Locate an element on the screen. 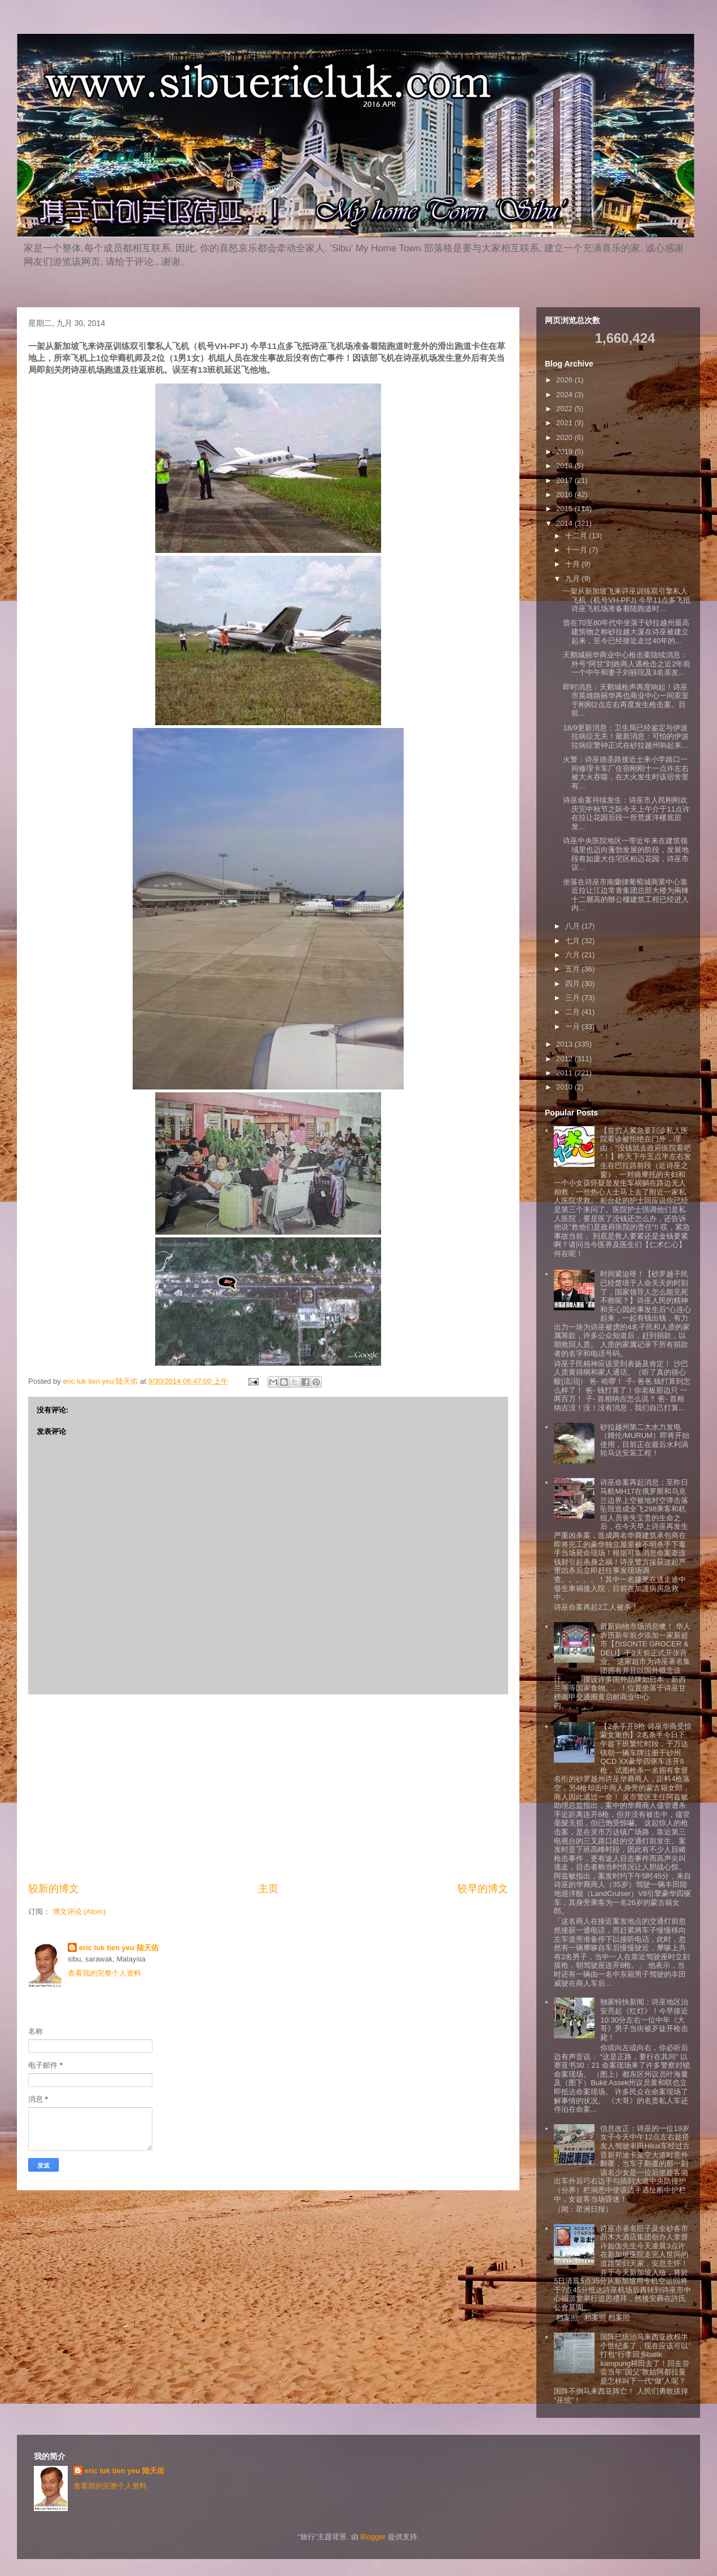 This screenshot has height=2576, width=717. 2014 is located at coordinates (565, 523).